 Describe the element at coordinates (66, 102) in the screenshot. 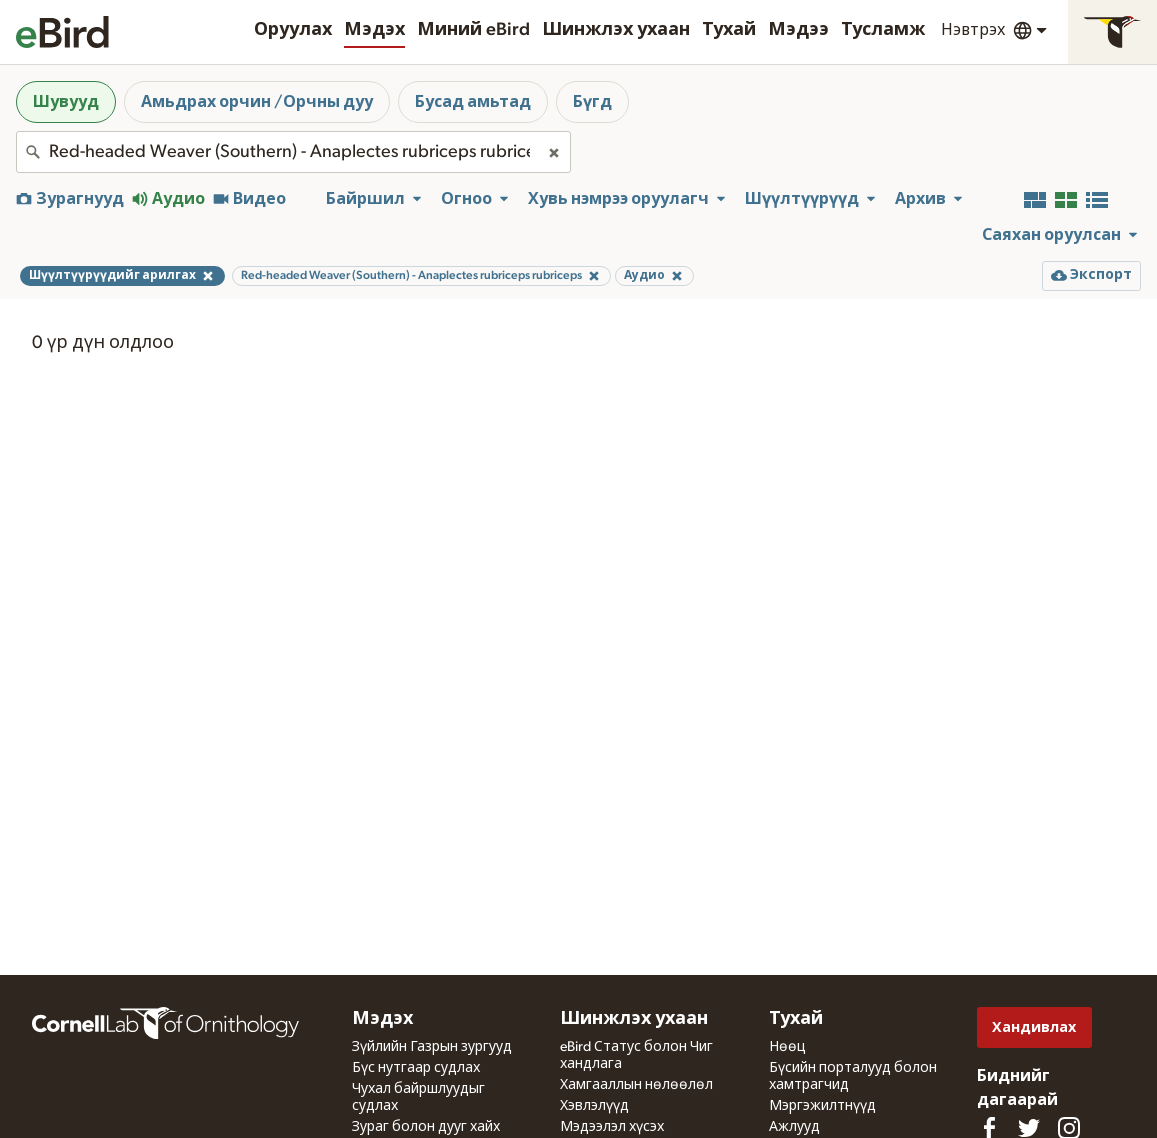

I see `Шувууд` at that location.